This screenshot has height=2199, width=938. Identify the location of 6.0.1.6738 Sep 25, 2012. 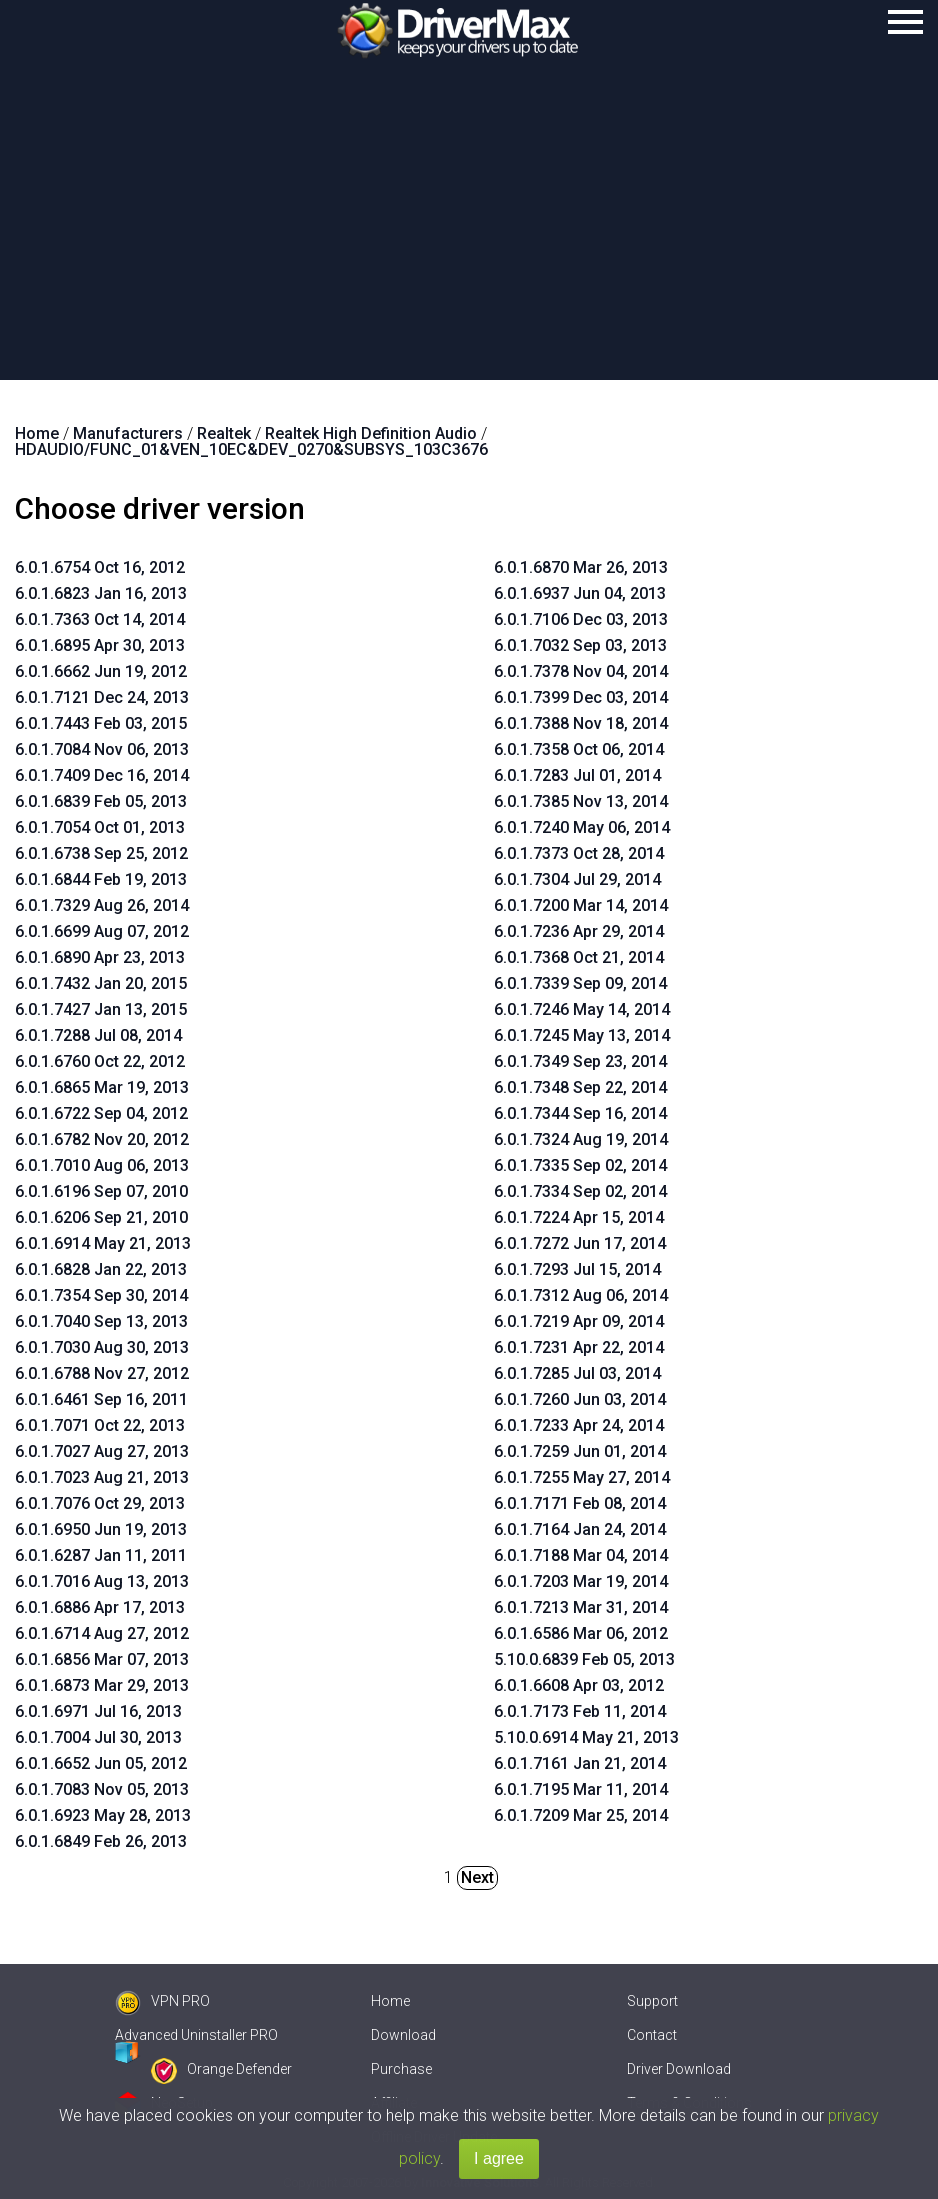
(101, 853).